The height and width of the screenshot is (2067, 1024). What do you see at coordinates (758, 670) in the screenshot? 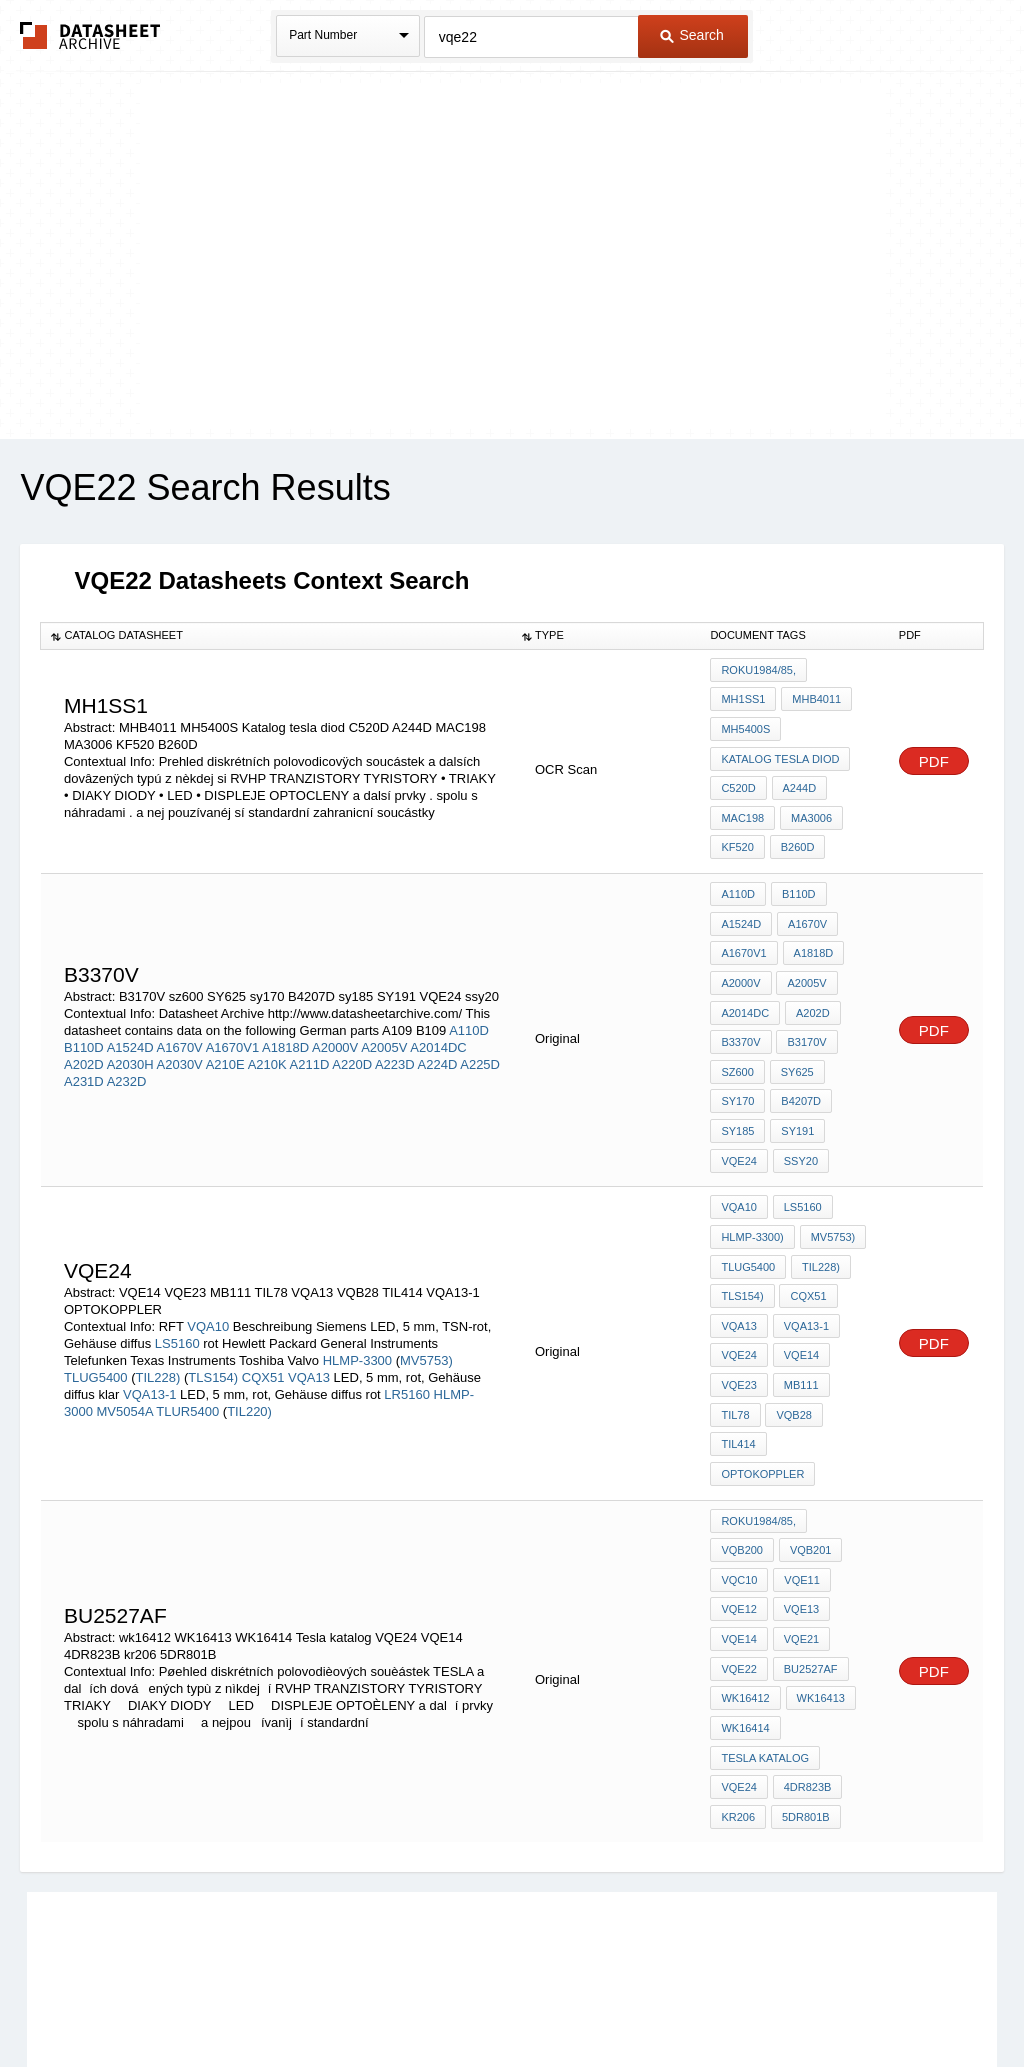
I see `roku1984/85,` at bounding box center [758, 670].